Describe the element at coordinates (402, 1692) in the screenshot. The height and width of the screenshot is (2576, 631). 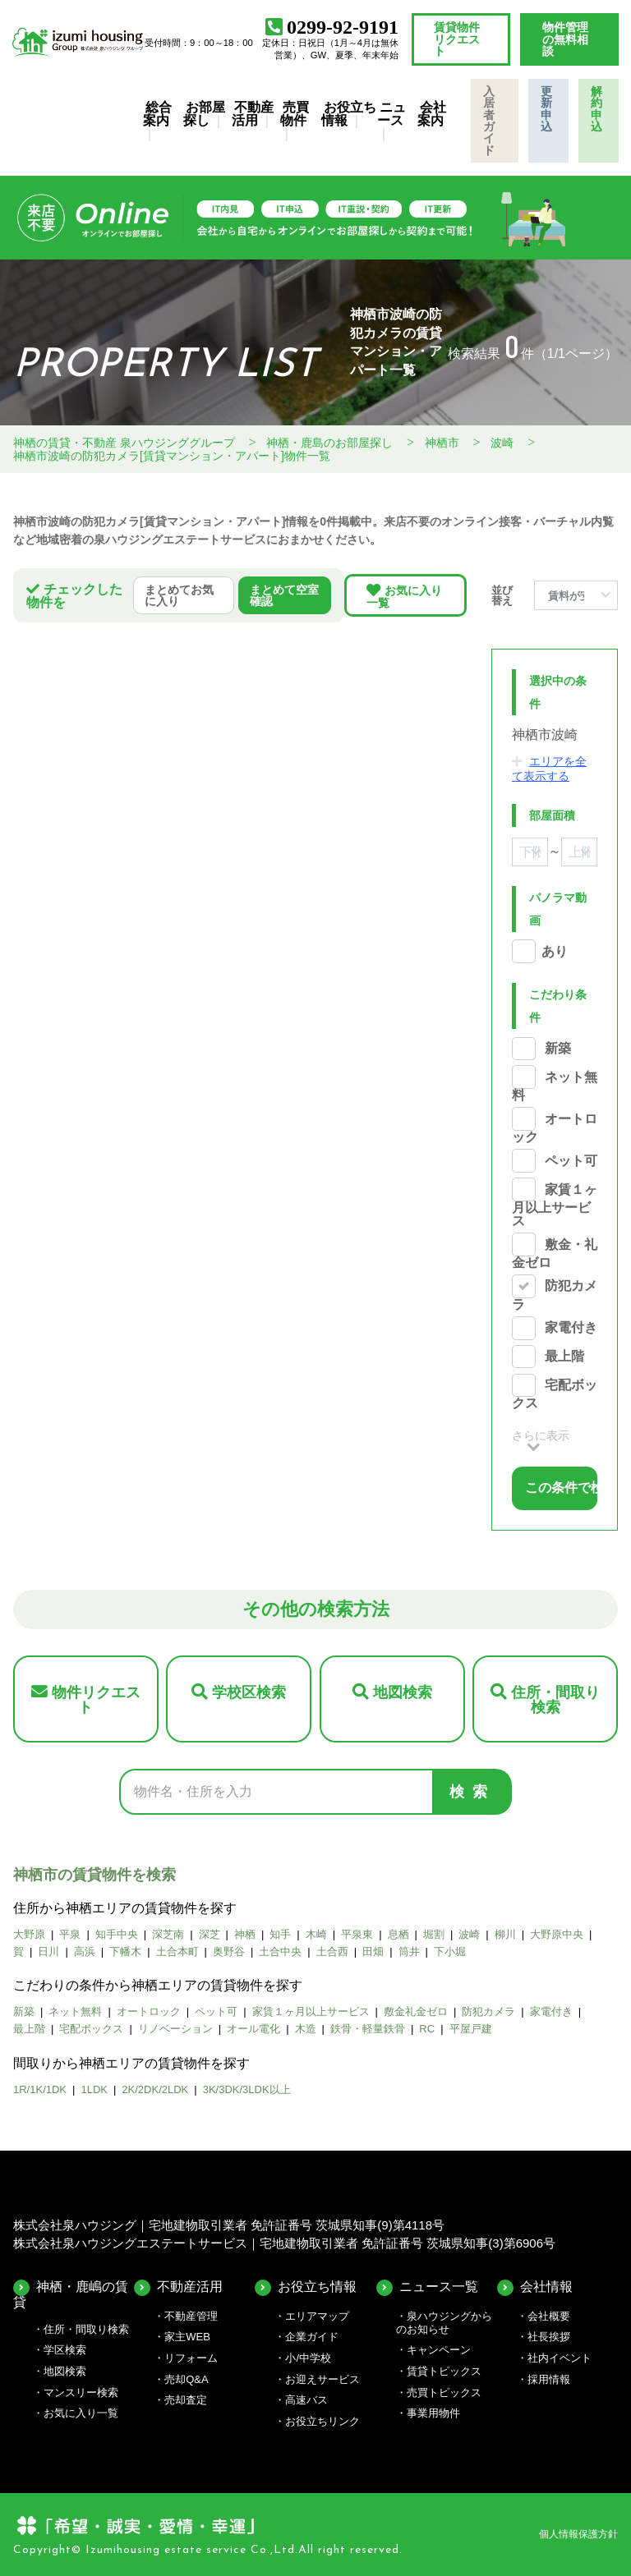
I see `地図検索` at that location.